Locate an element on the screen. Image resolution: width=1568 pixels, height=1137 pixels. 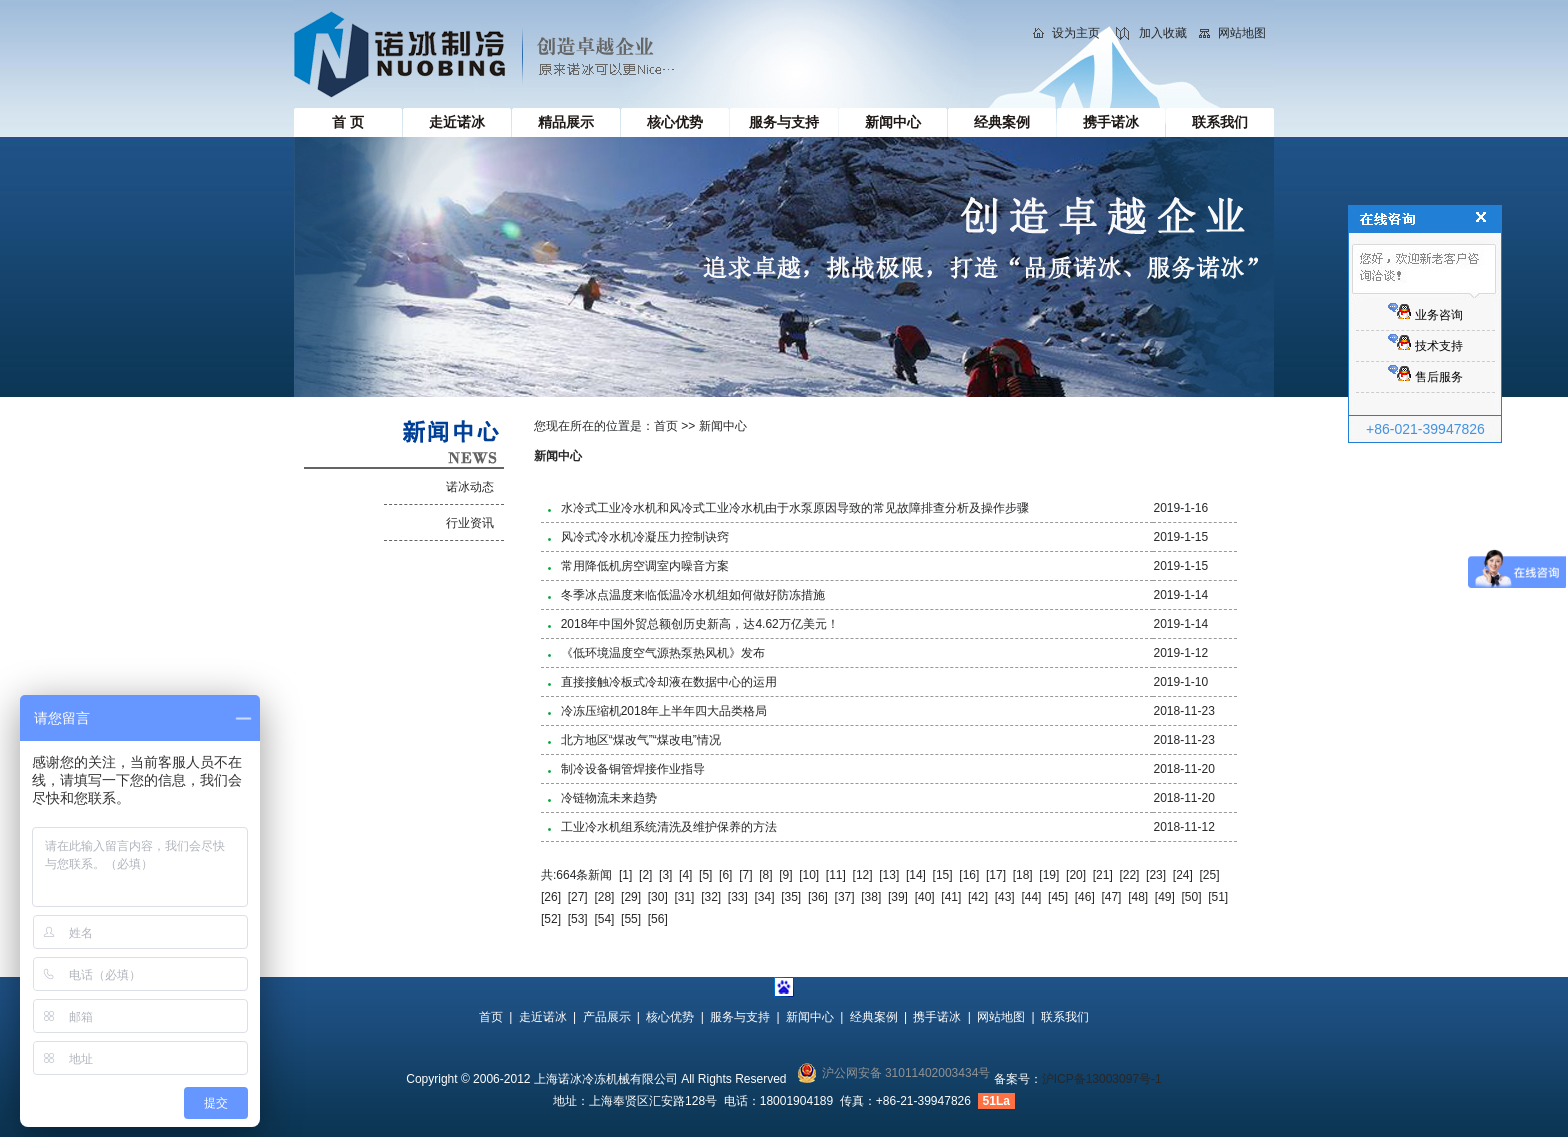
水冷式工业冷水机和风冷式工业冷水机由于水泵原因导致的常见故障排查分析及操作步骤 is located at coordinates (795, 508).